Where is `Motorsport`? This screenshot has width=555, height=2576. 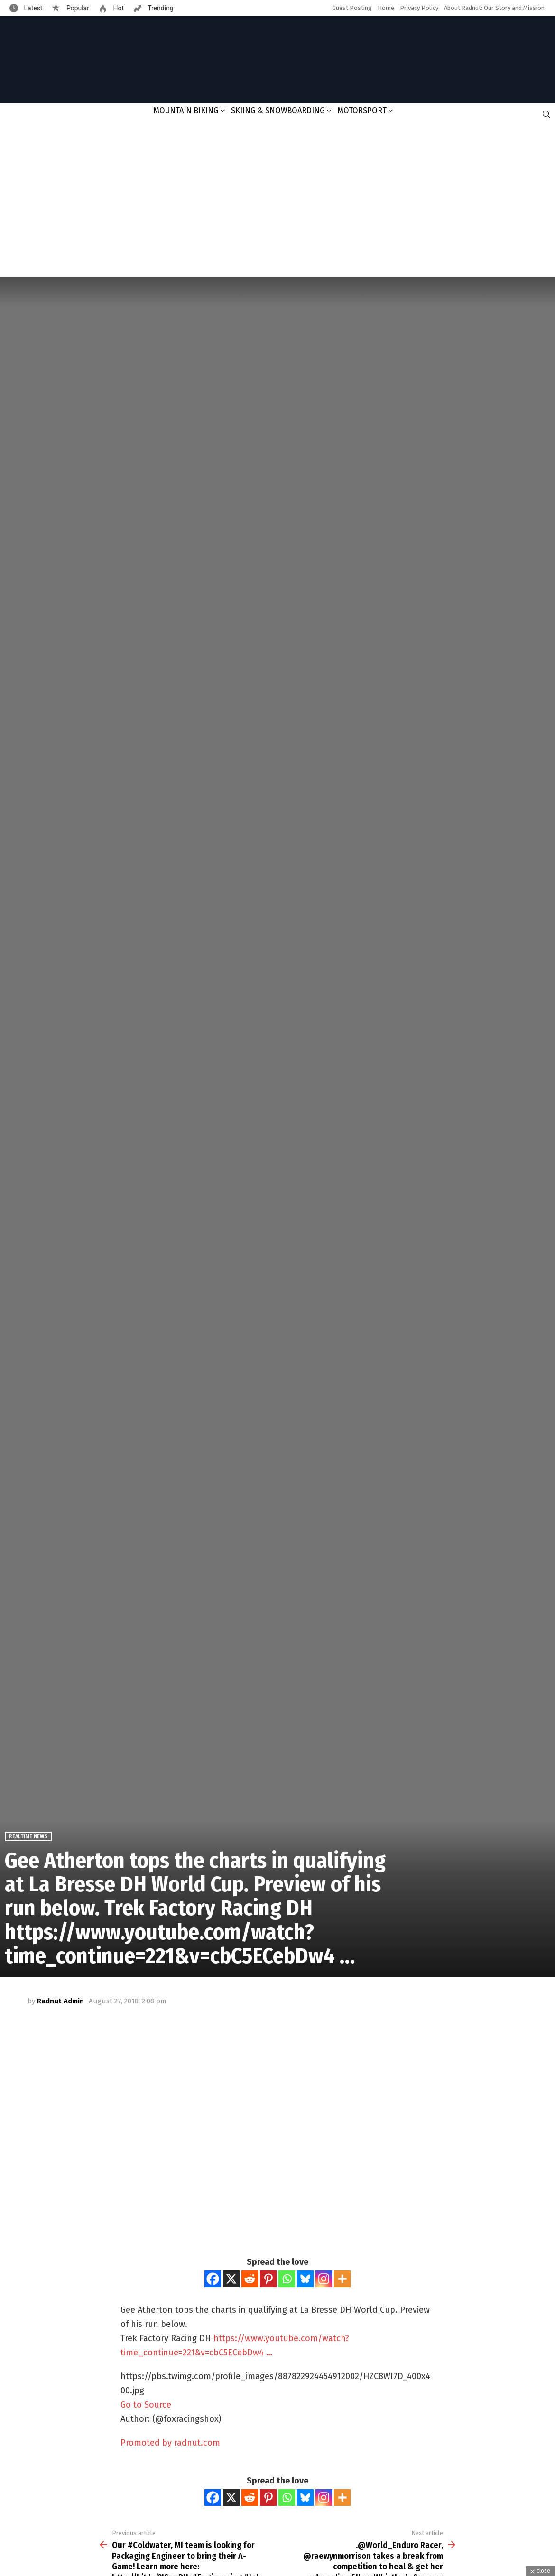 Motorsport is located at coordinates (362, 110).